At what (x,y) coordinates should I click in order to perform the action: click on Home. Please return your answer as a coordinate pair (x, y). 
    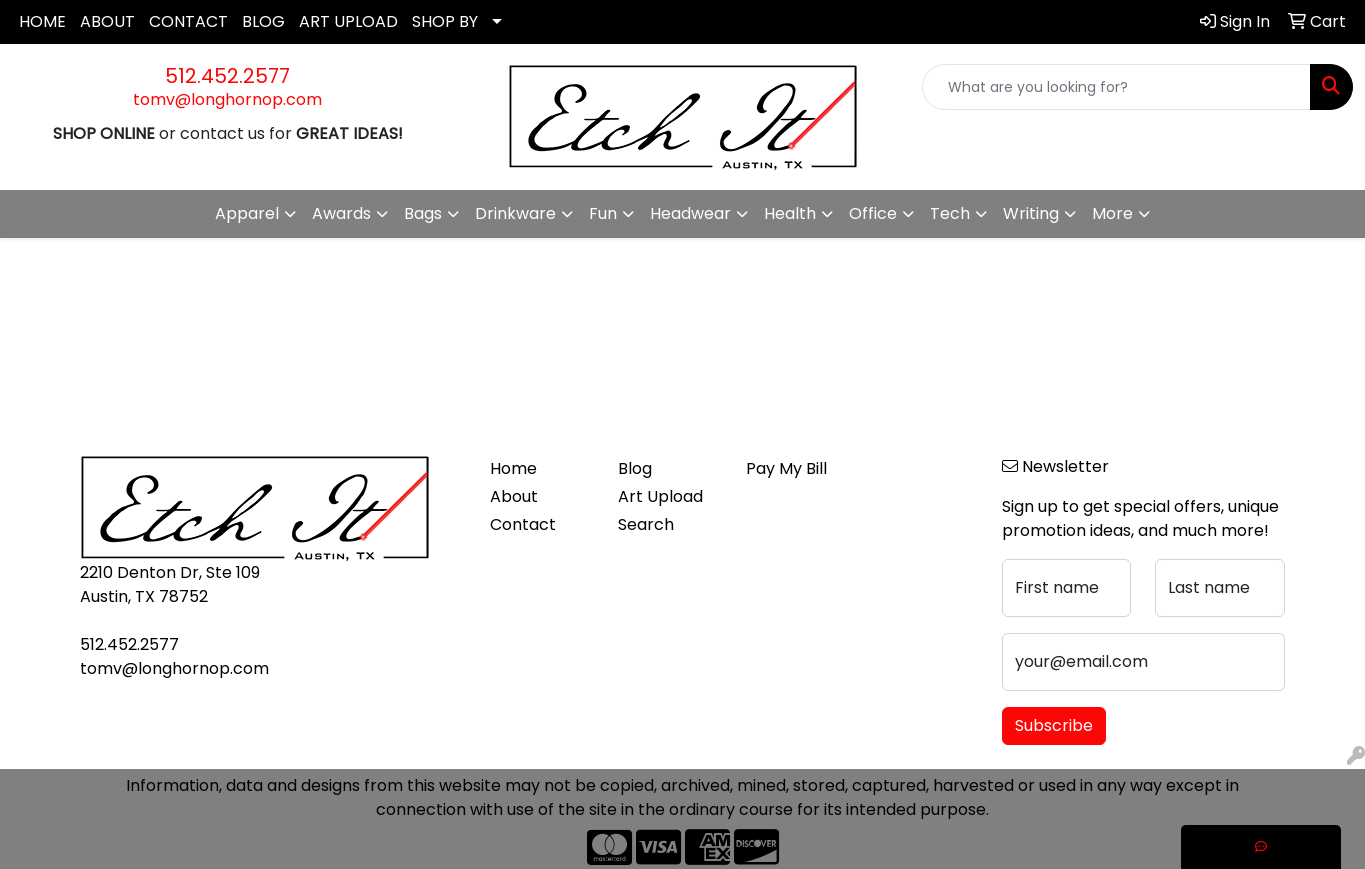
    Looking at the image, I should click on (513, 468).